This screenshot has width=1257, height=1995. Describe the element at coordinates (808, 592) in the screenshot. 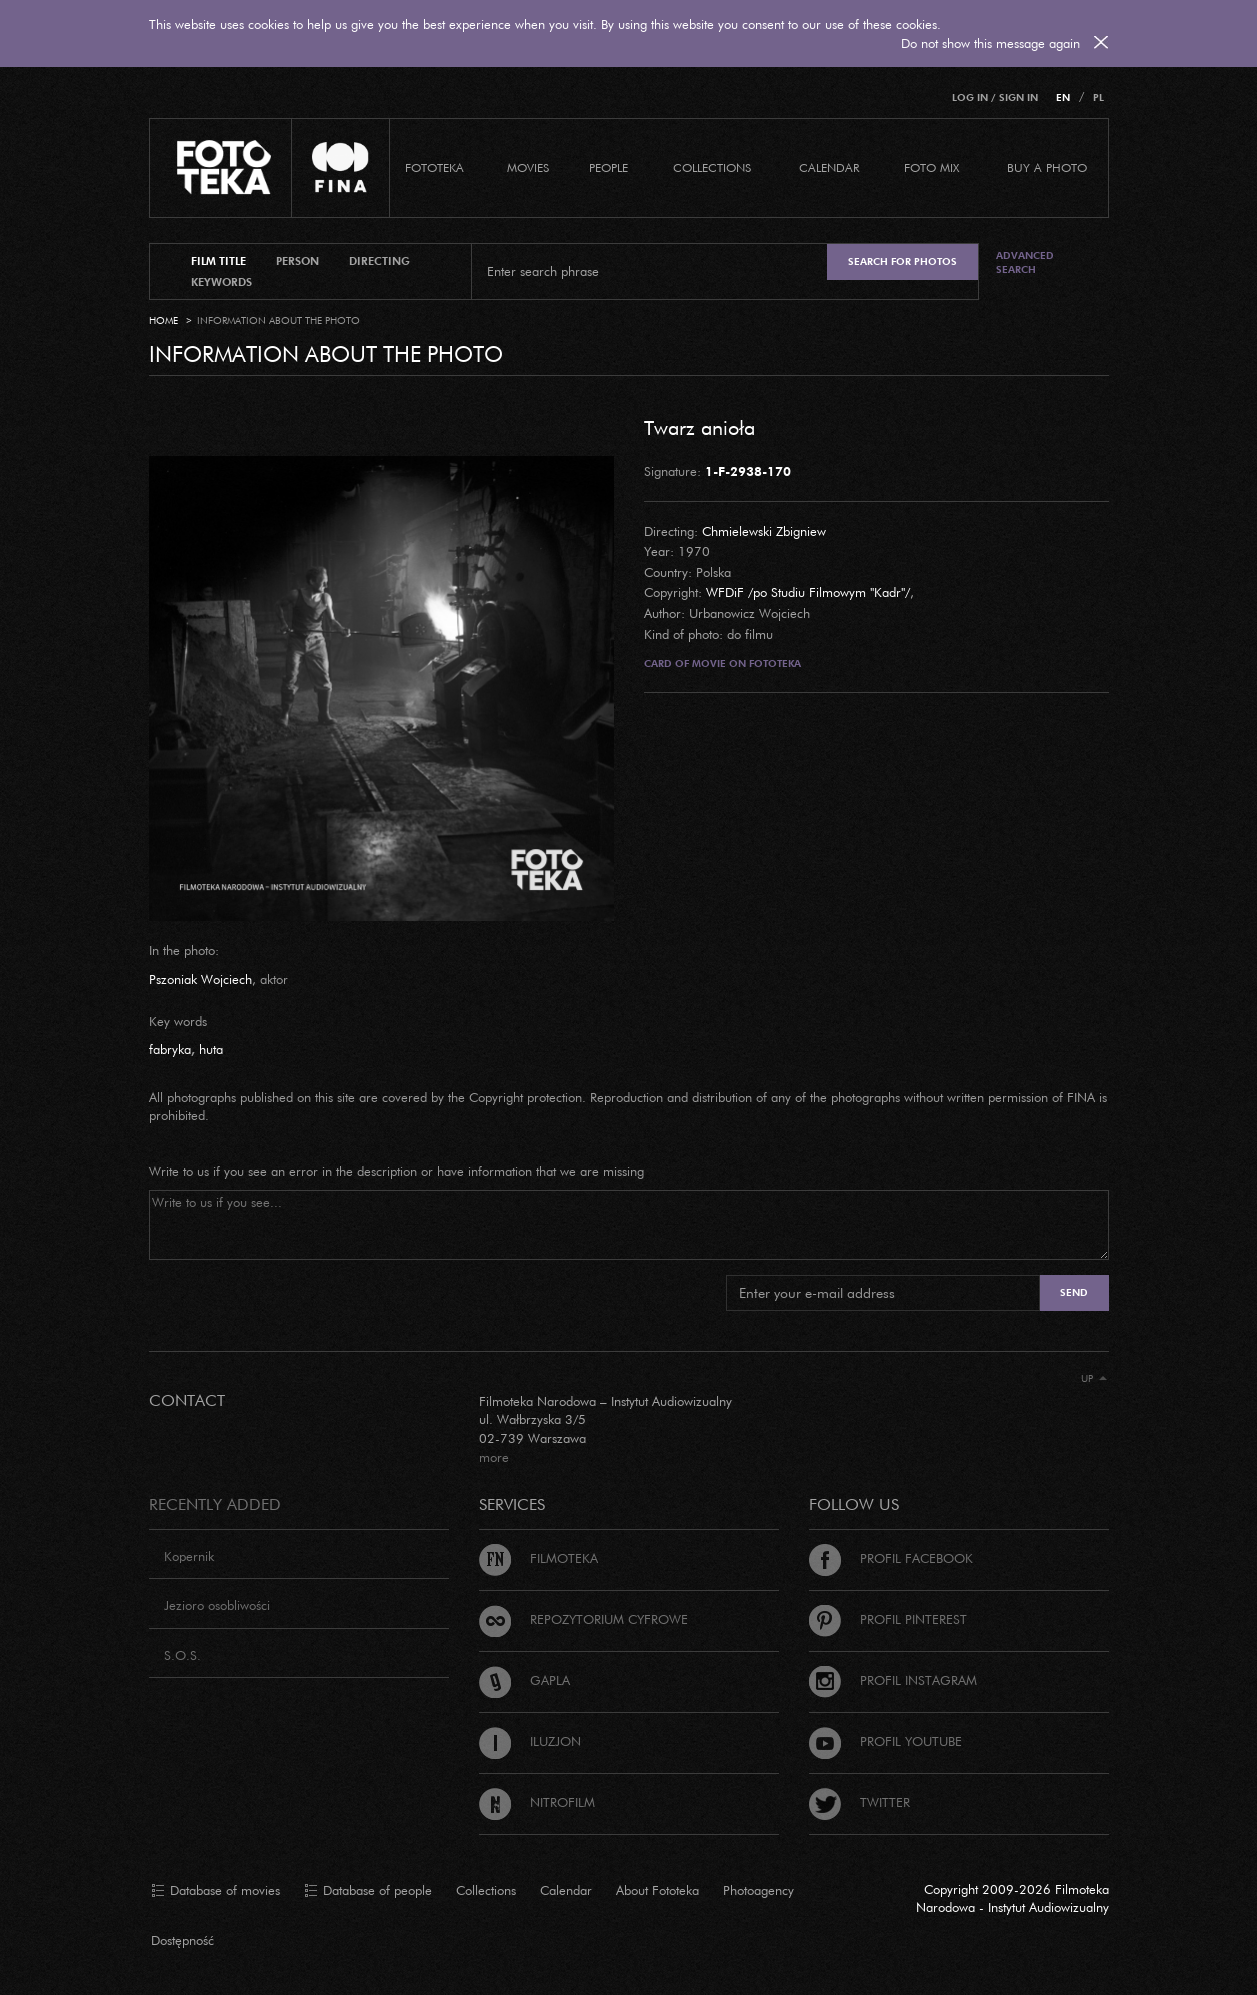

I see `WFDiF /po Studiu Filmowym "Kadr"/` at that location.